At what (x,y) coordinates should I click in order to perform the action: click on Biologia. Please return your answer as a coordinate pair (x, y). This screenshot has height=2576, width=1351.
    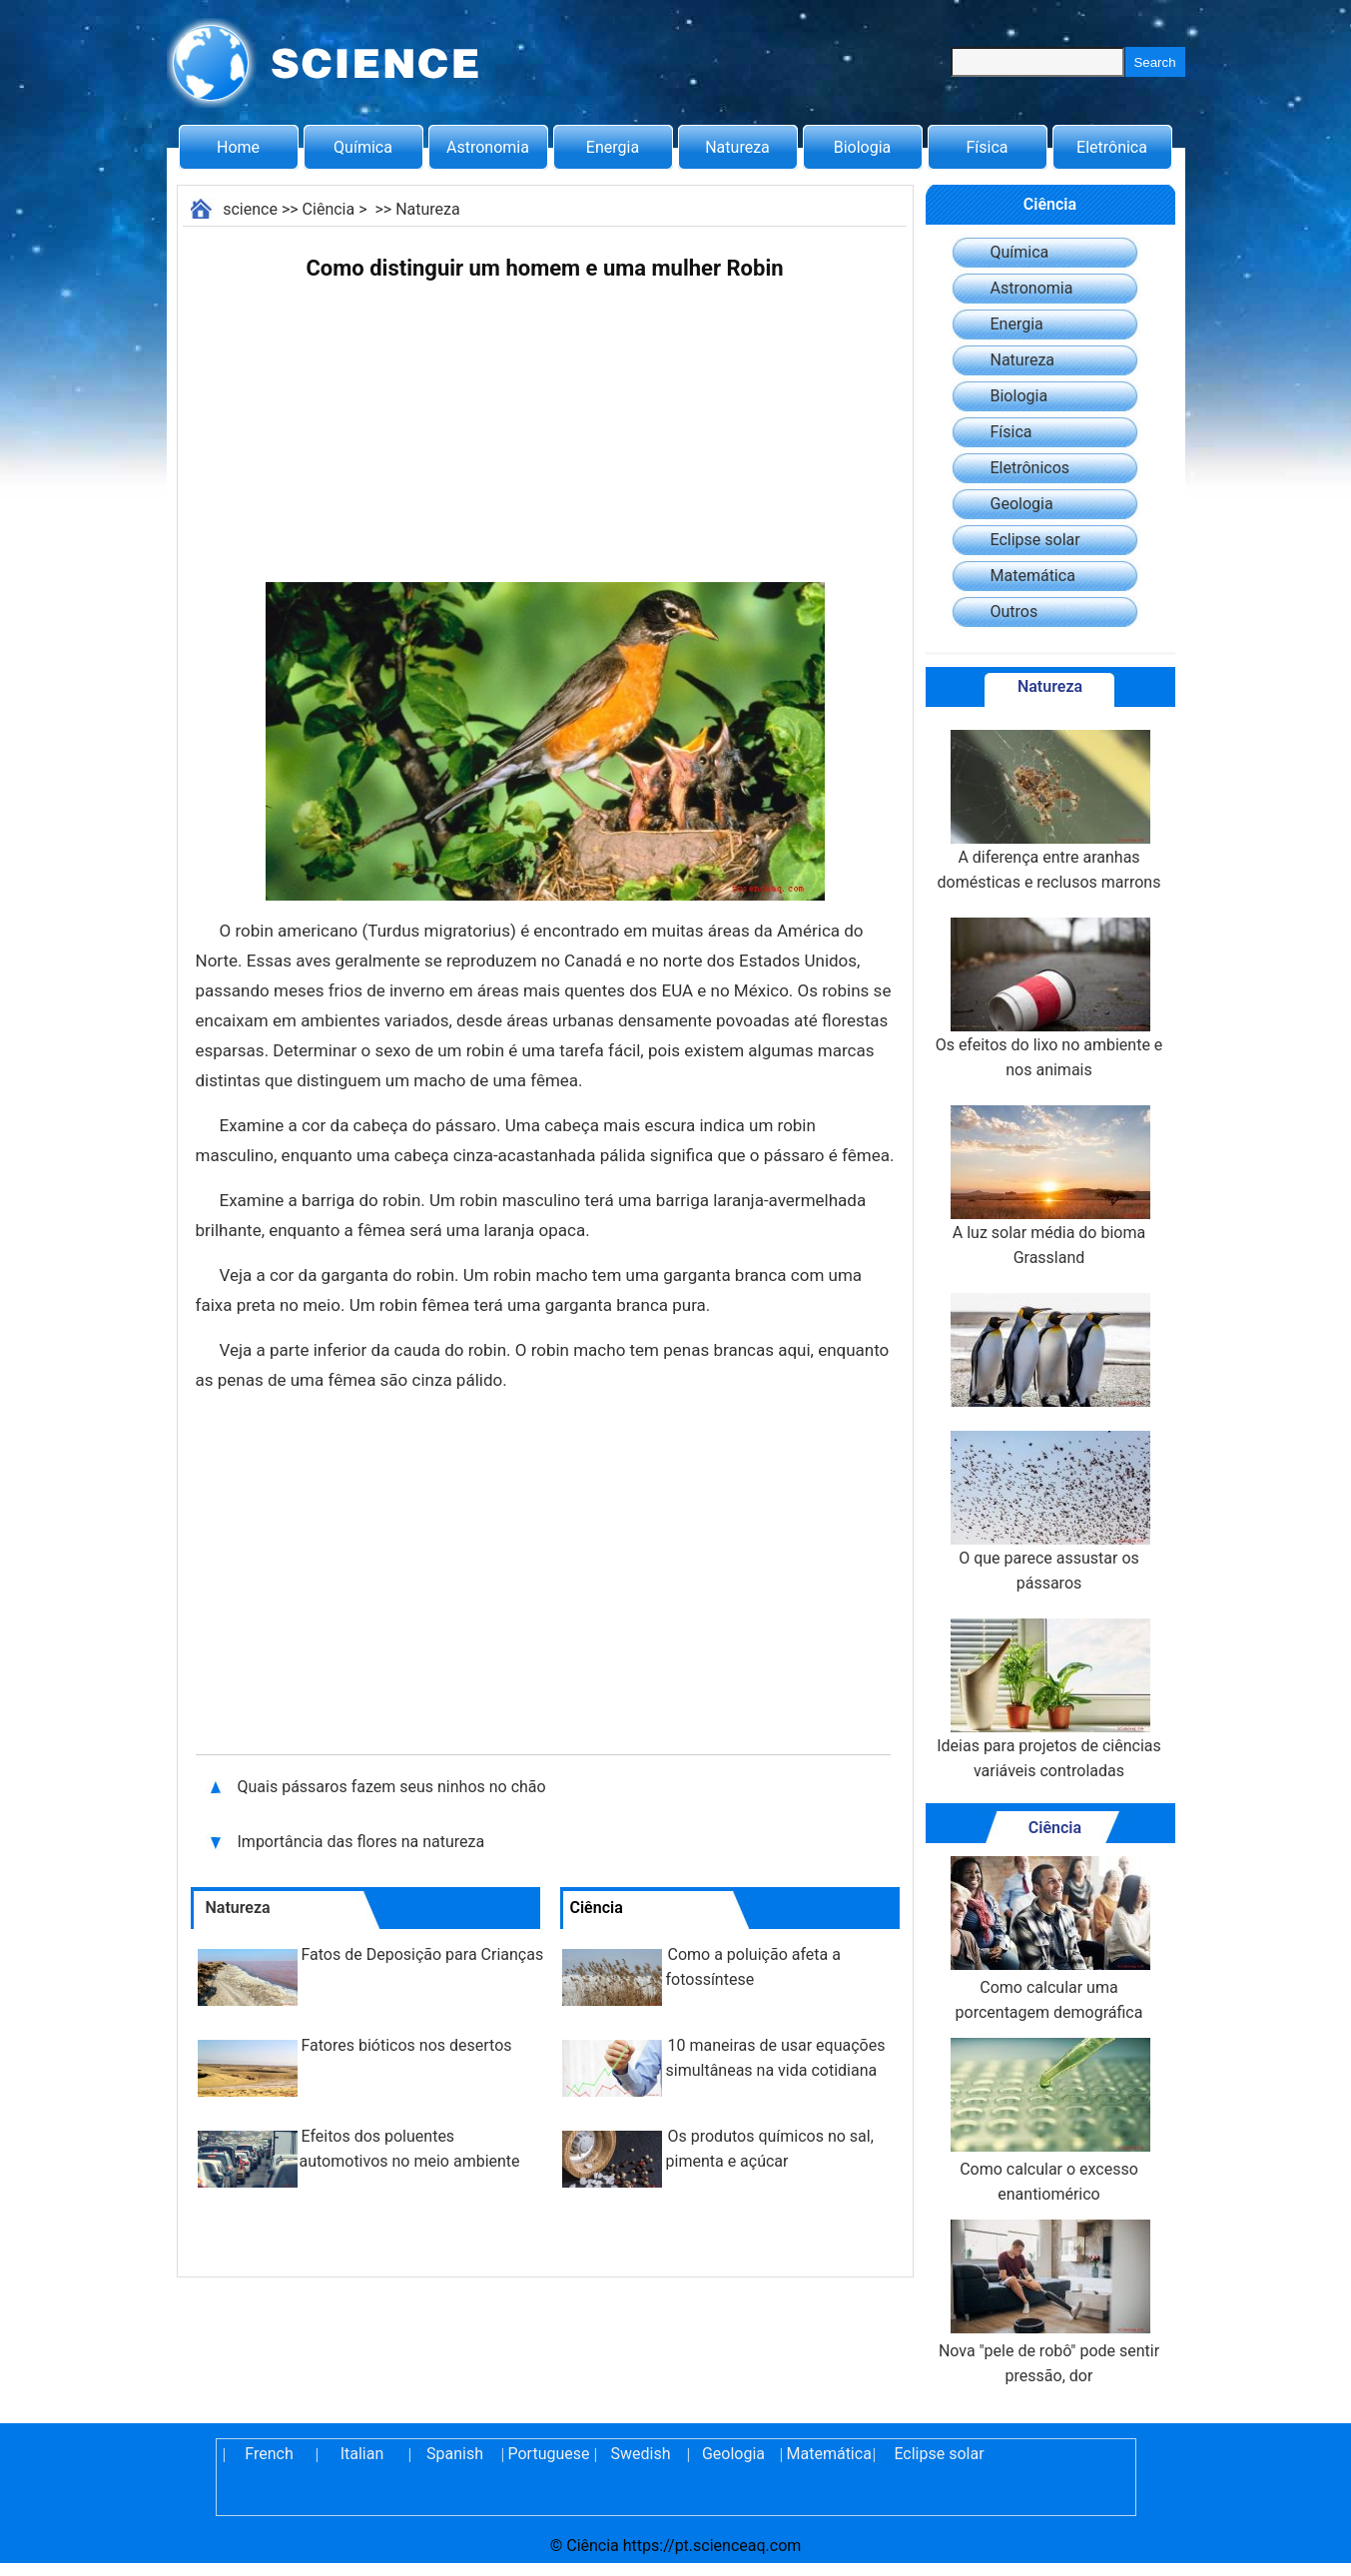
    Looking at the image, I should click on (863, 147).